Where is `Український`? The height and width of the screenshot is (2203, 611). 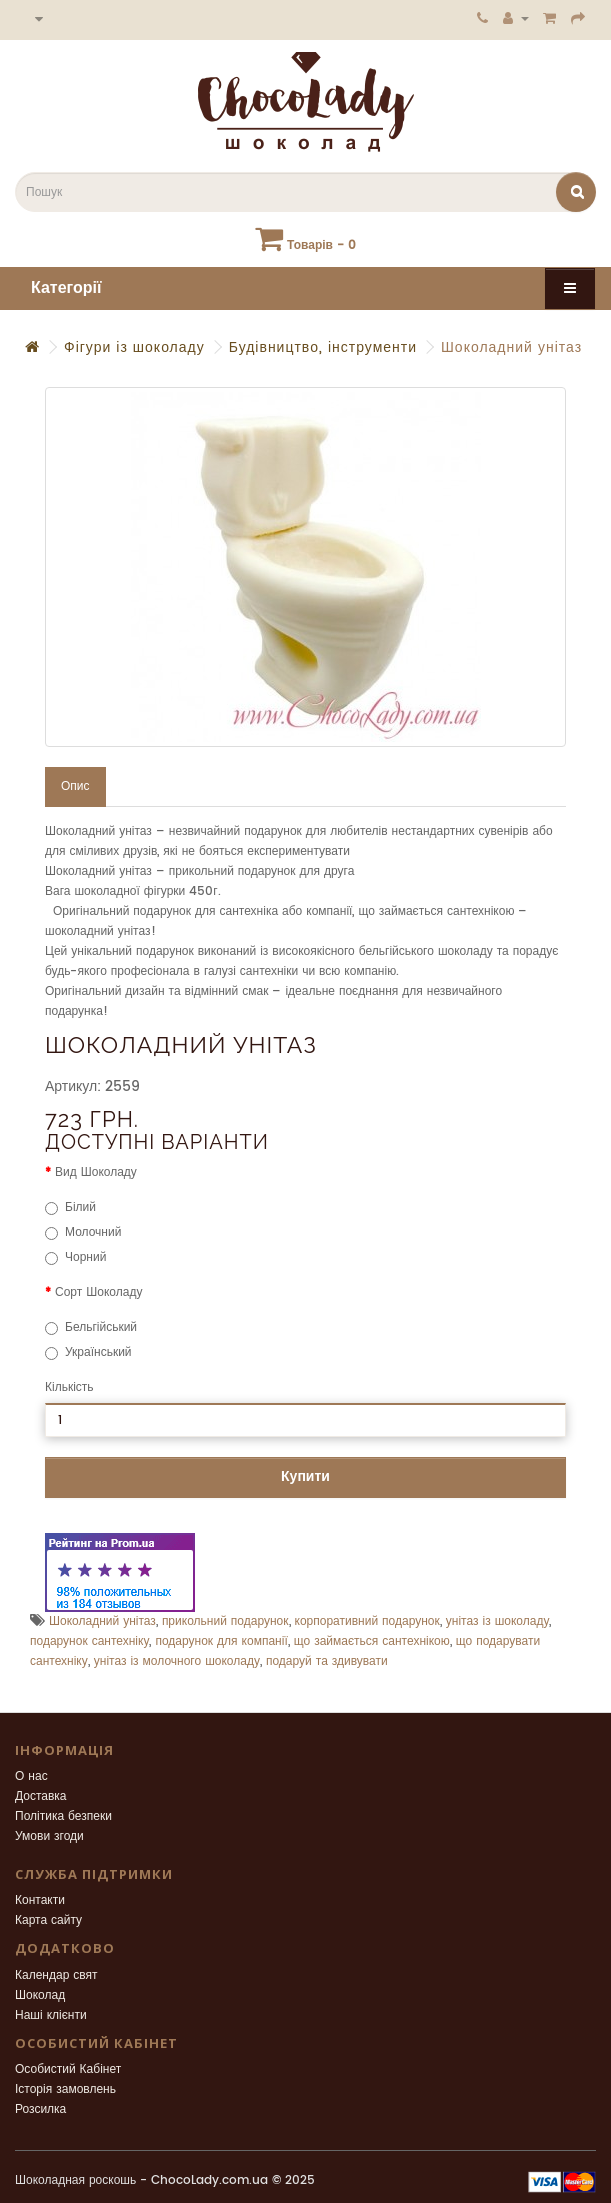 Український is located at coordinates (88, 1352).